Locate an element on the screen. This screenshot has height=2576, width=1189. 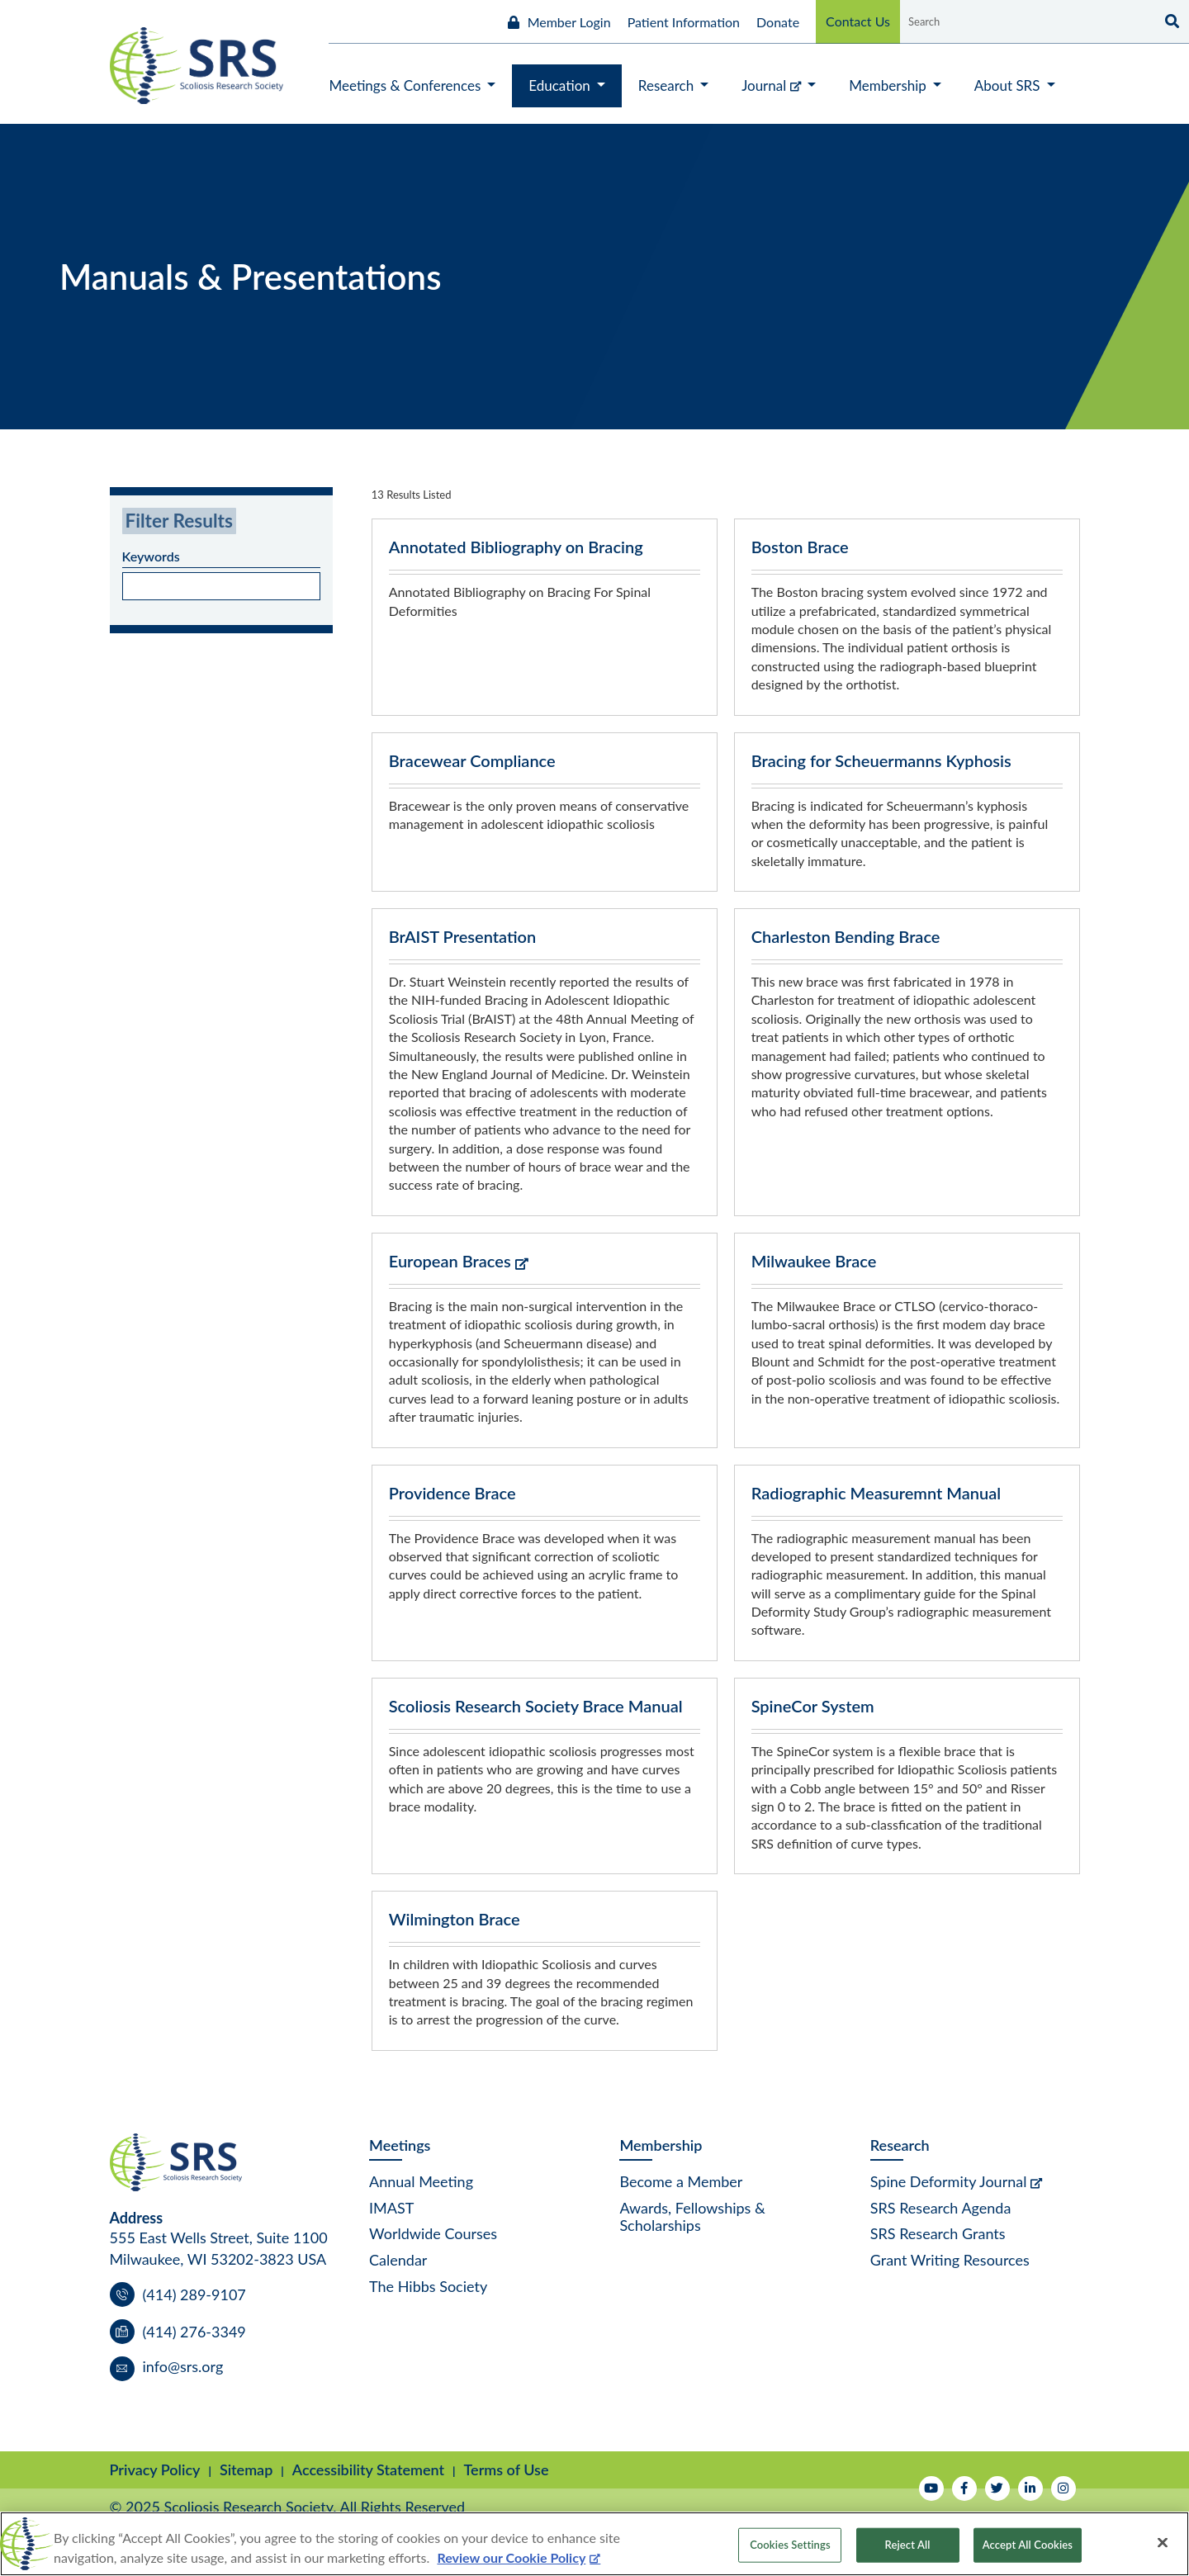
European Braces is located at coordinates (450, 1261).